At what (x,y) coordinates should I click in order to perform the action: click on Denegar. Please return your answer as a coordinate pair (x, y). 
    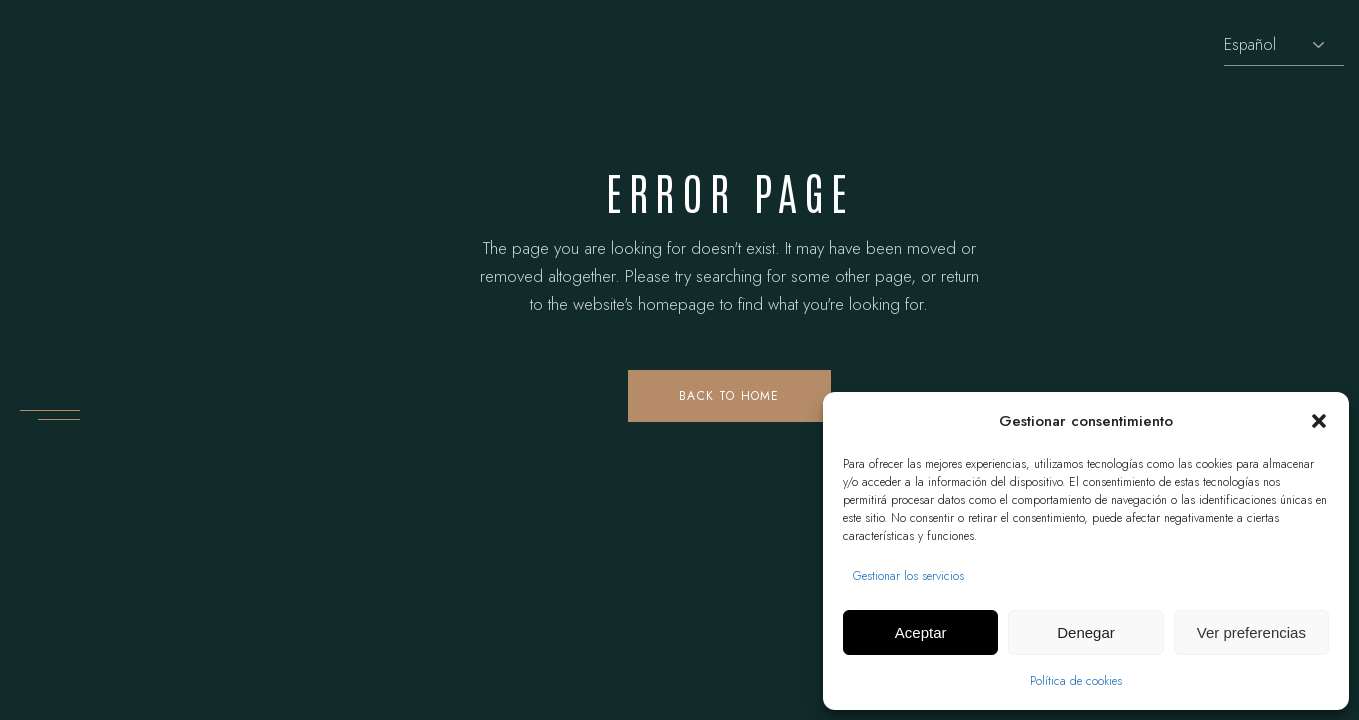
    Looking at the image, I should click on (1086, 632).